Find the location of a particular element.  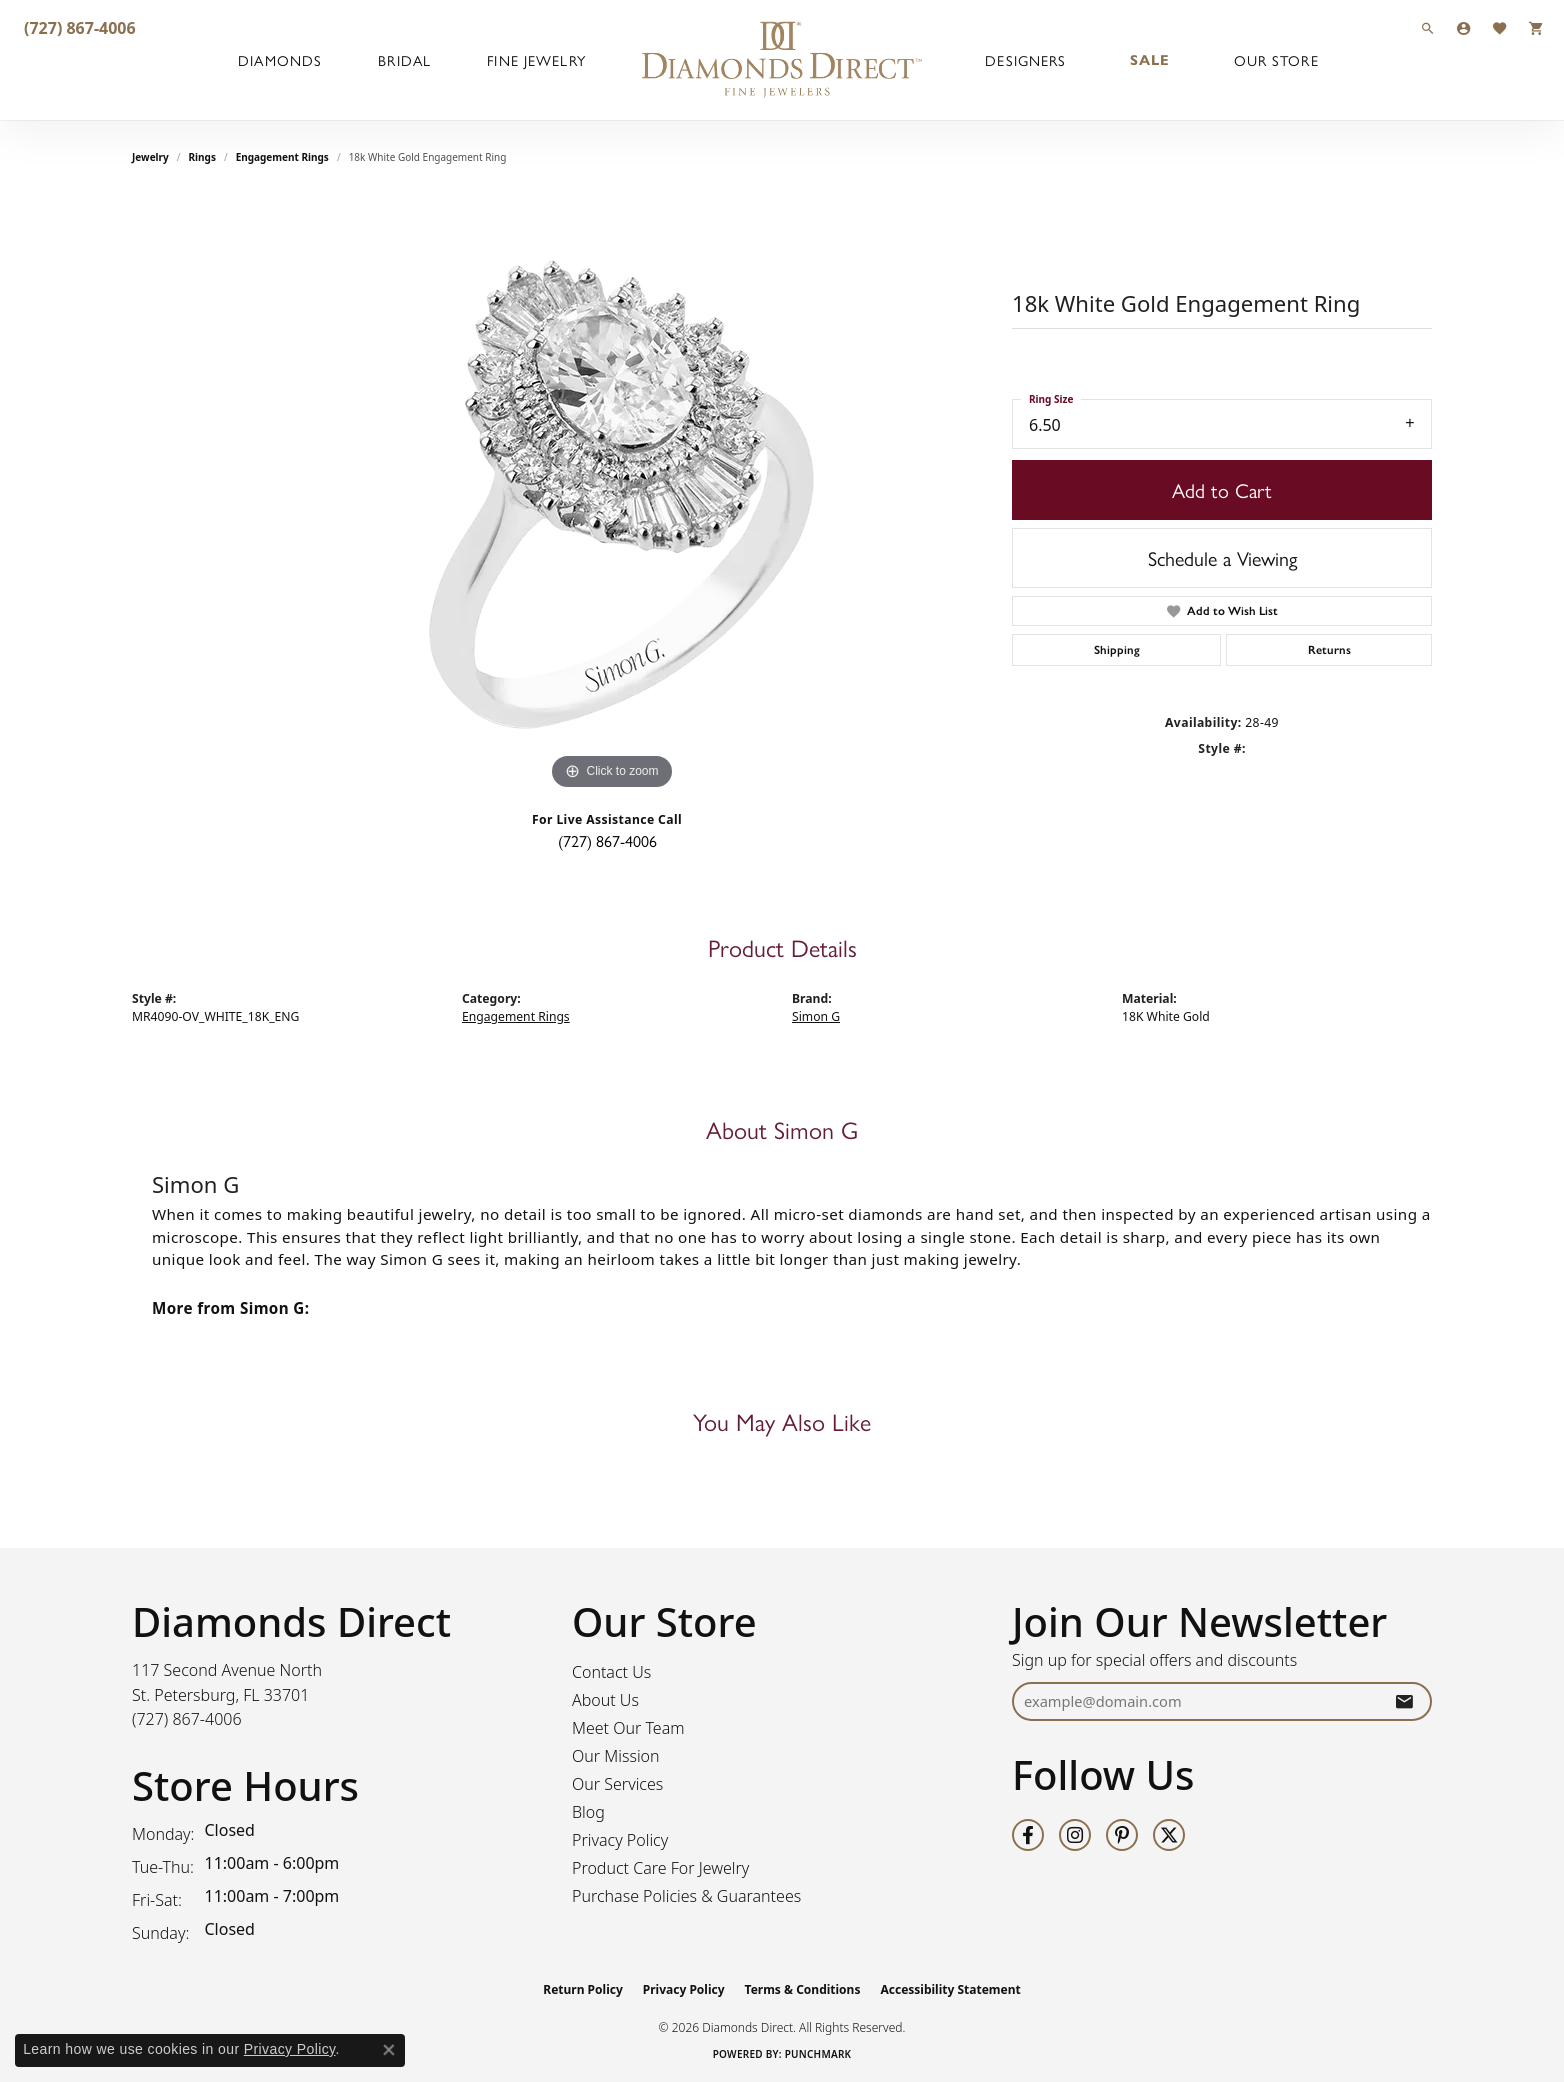

Bridal is located at coordinates (404, 60).